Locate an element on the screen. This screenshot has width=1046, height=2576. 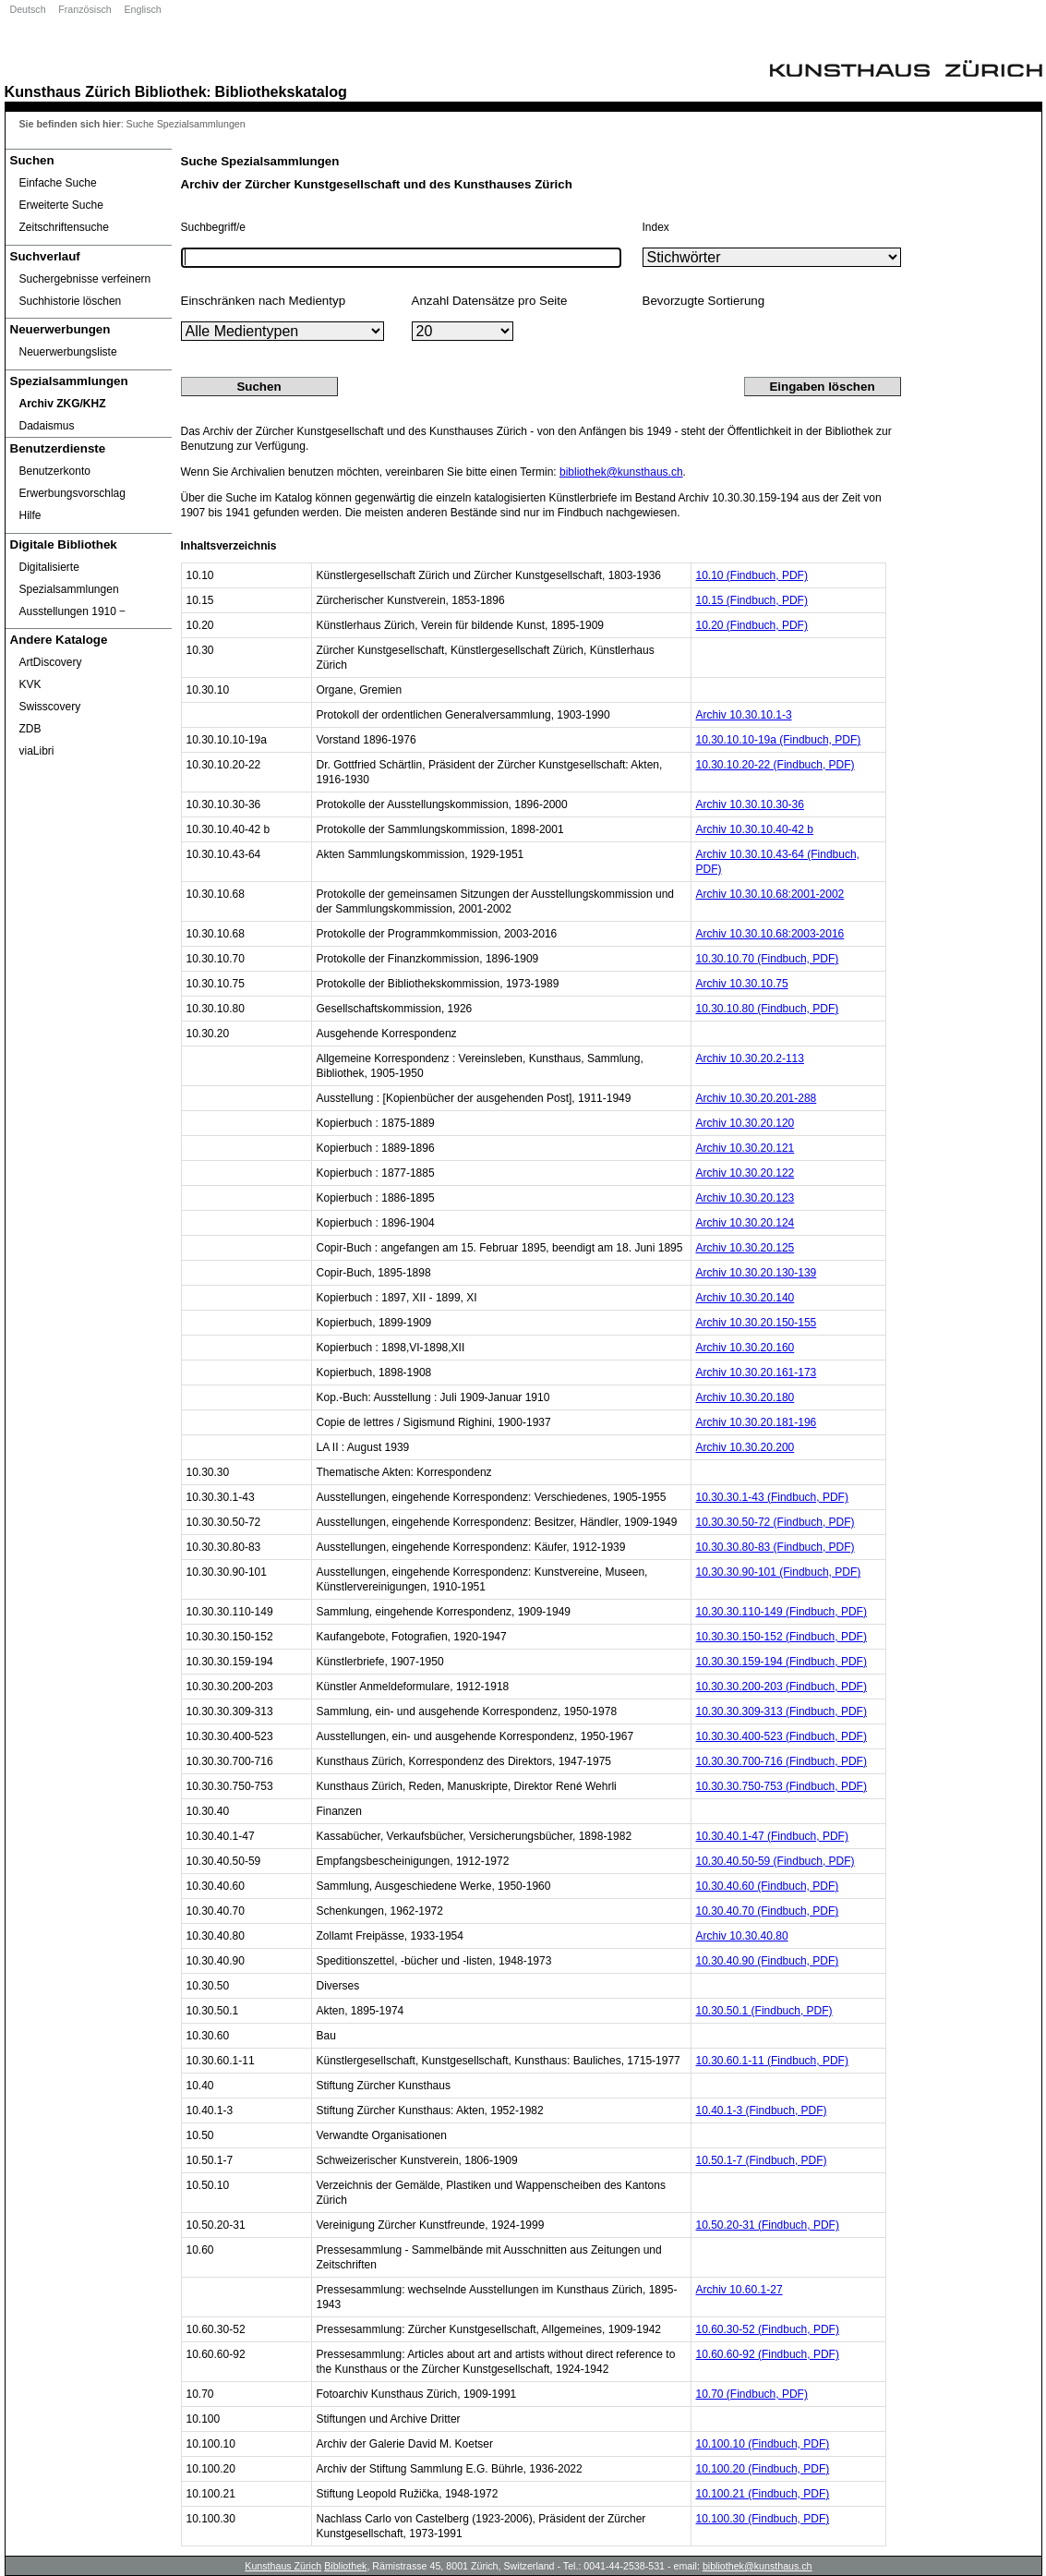
bibliothek@kunsthaus.ch is located at coordinates (621, 472).